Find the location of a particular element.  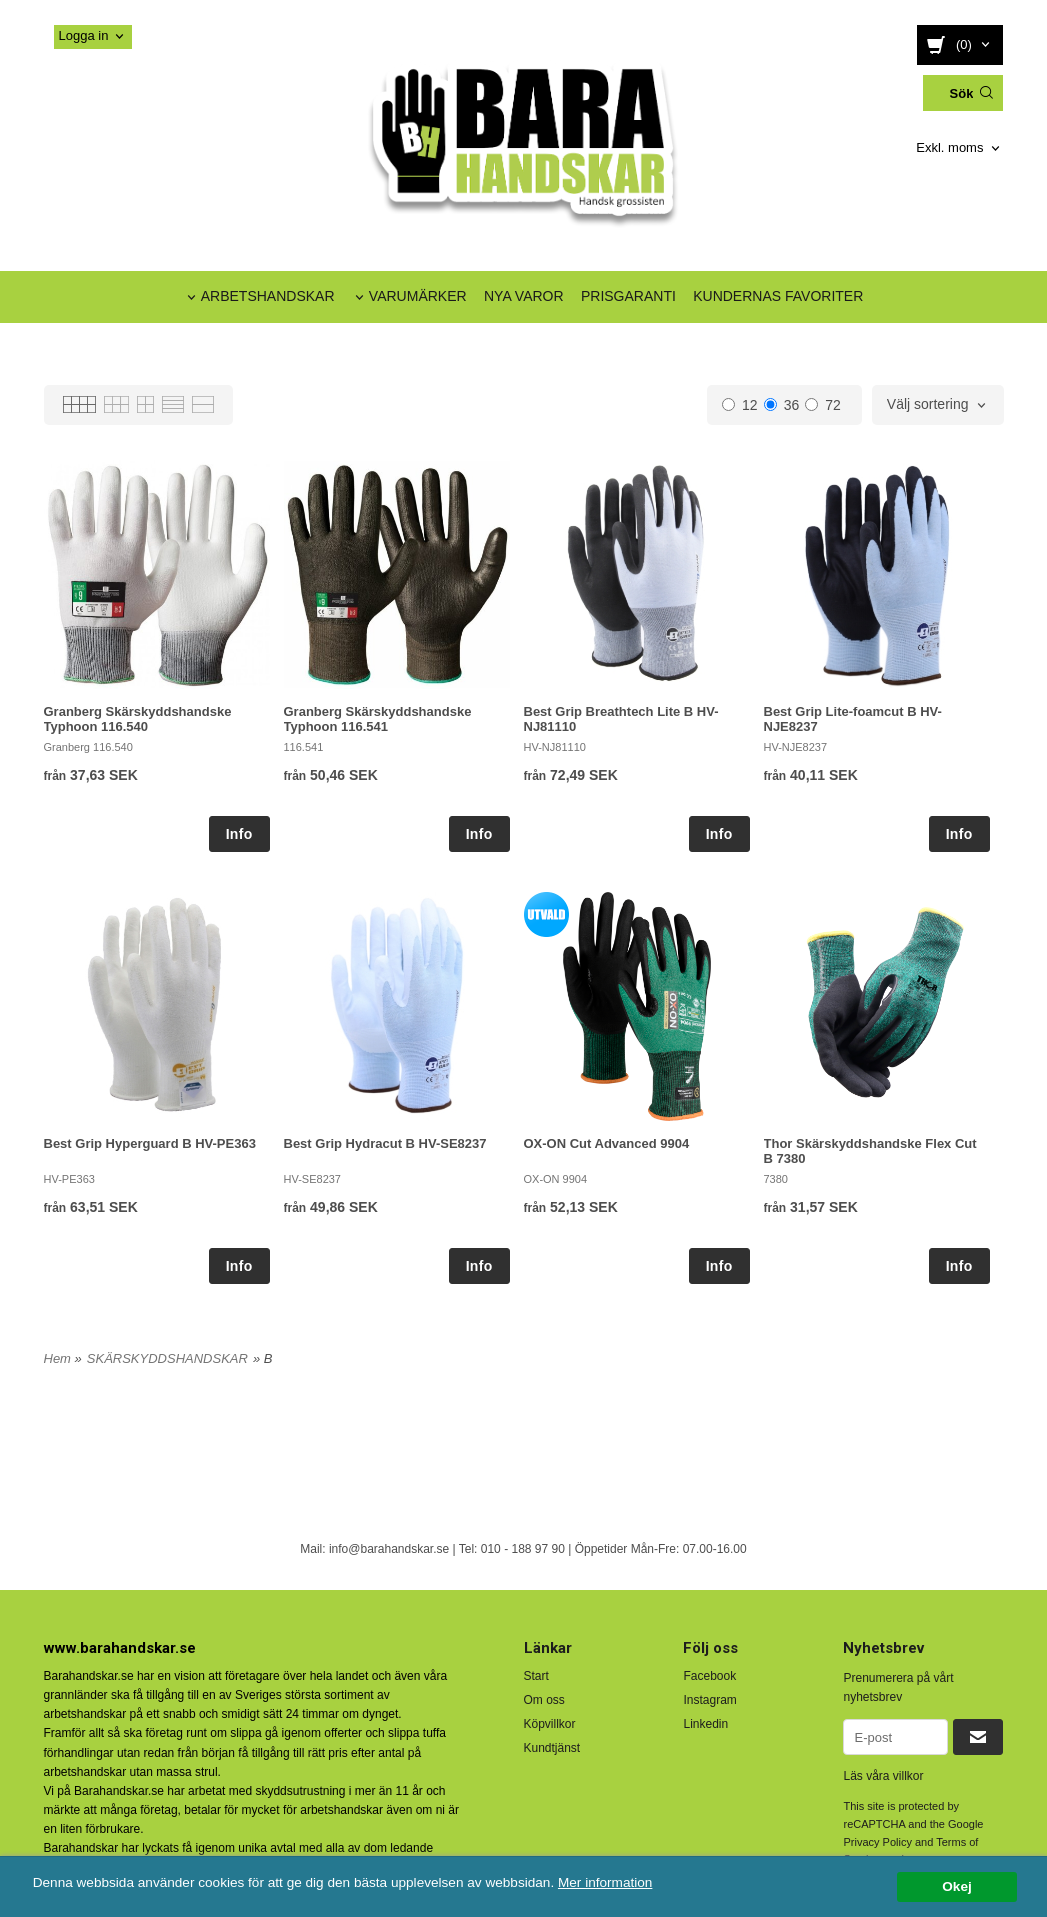

36 is located at coordinates (782, 405).